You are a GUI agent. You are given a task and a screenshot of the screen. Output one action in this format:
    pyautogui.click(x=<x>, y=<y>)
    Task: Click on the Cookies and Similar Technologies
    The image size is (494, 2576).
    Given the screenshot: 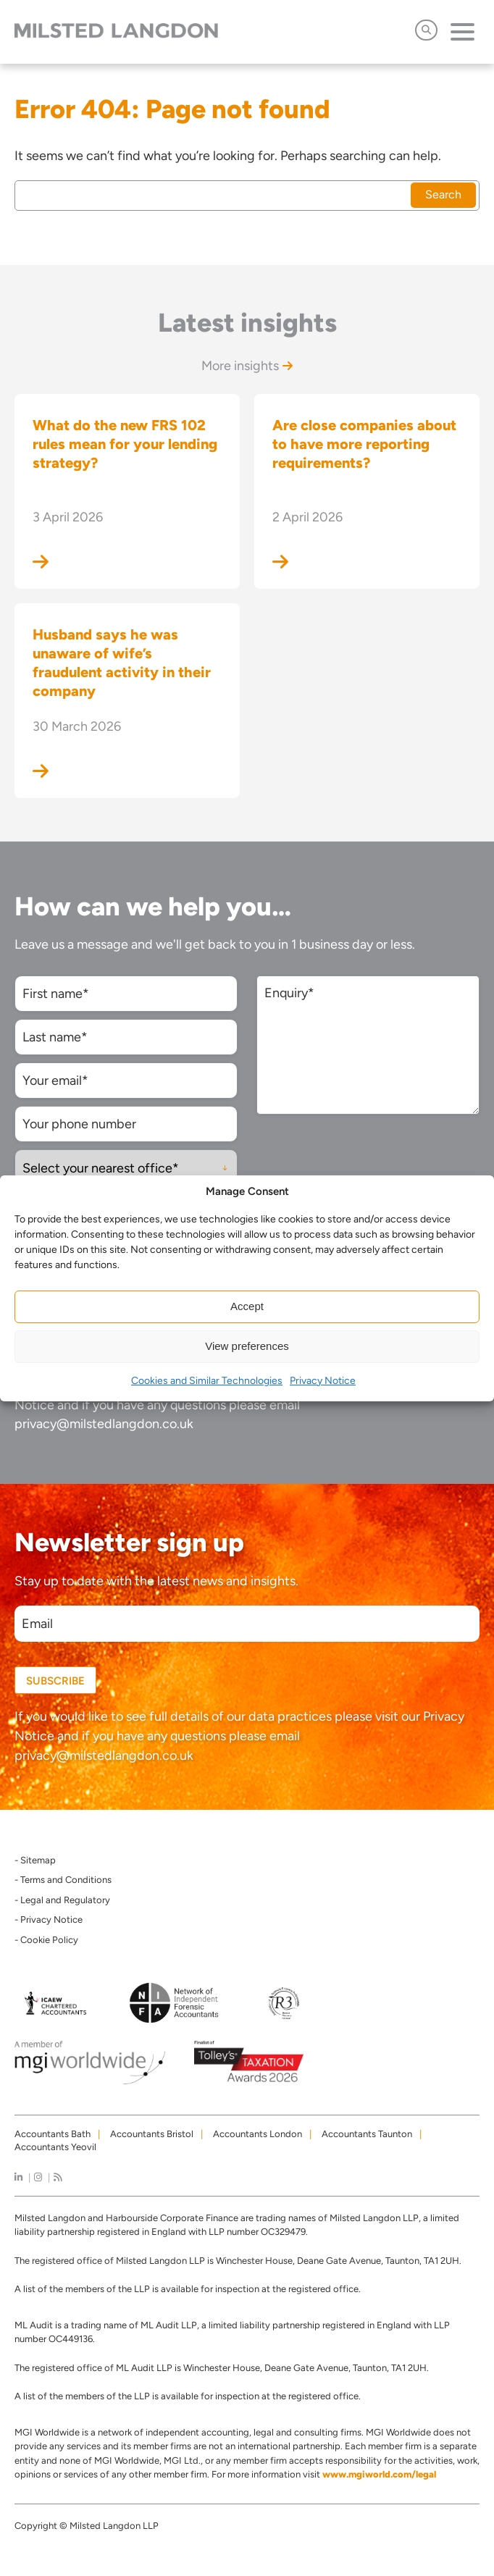 What is the action you would take?
    pyautogui.click(x=206, y=1381)
    